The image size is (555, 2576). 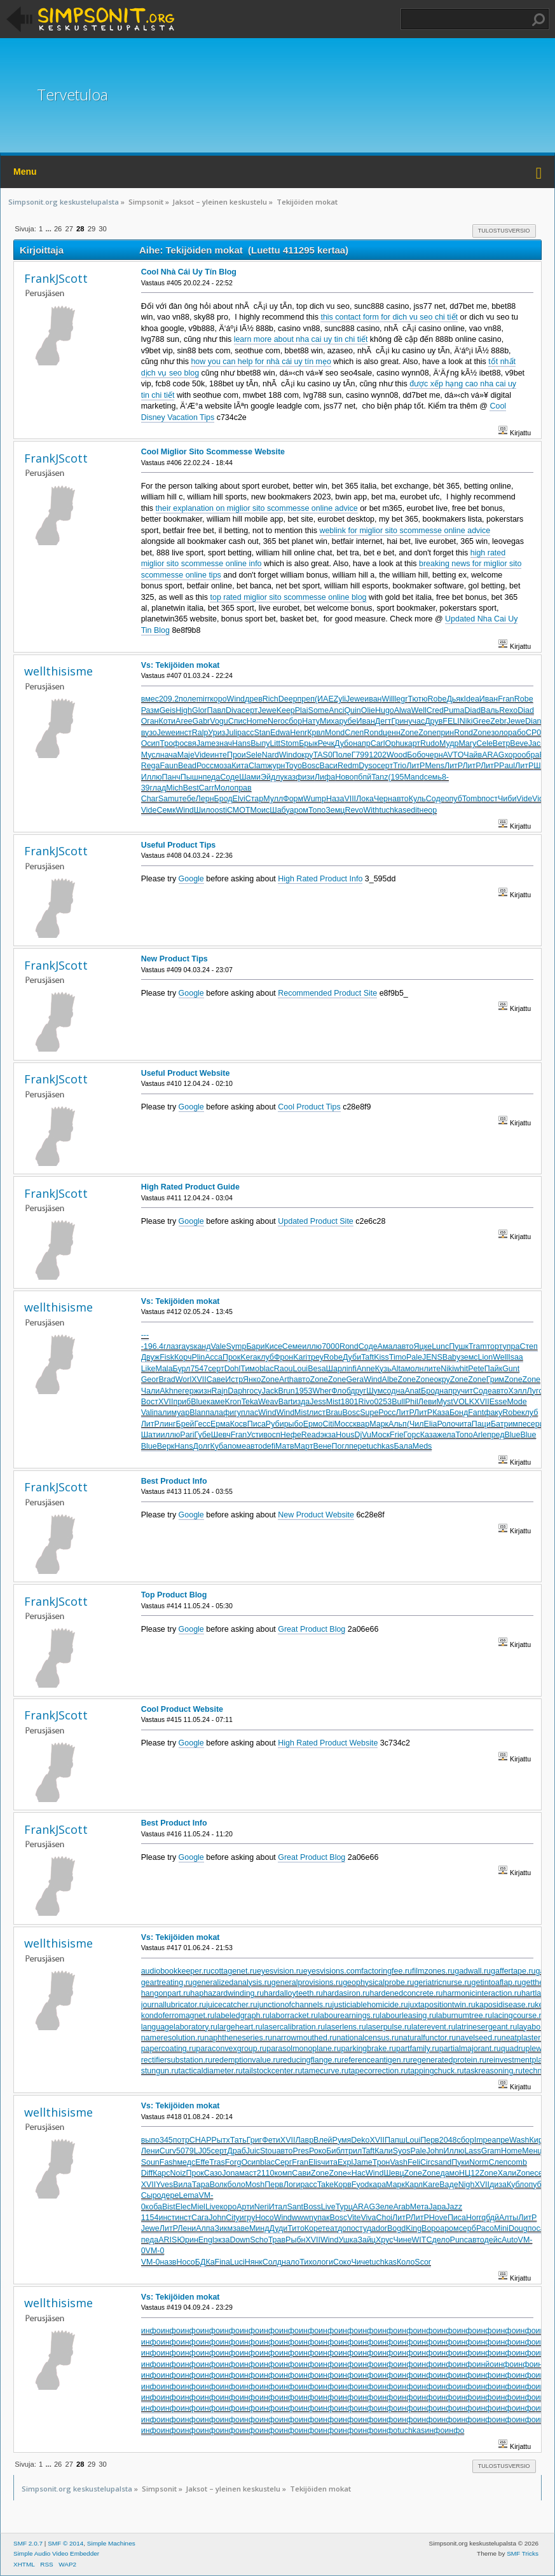 What do you see at coordinates (378, 743) in the screenshot?
I see `Carl` at bounding box center [378, 743].